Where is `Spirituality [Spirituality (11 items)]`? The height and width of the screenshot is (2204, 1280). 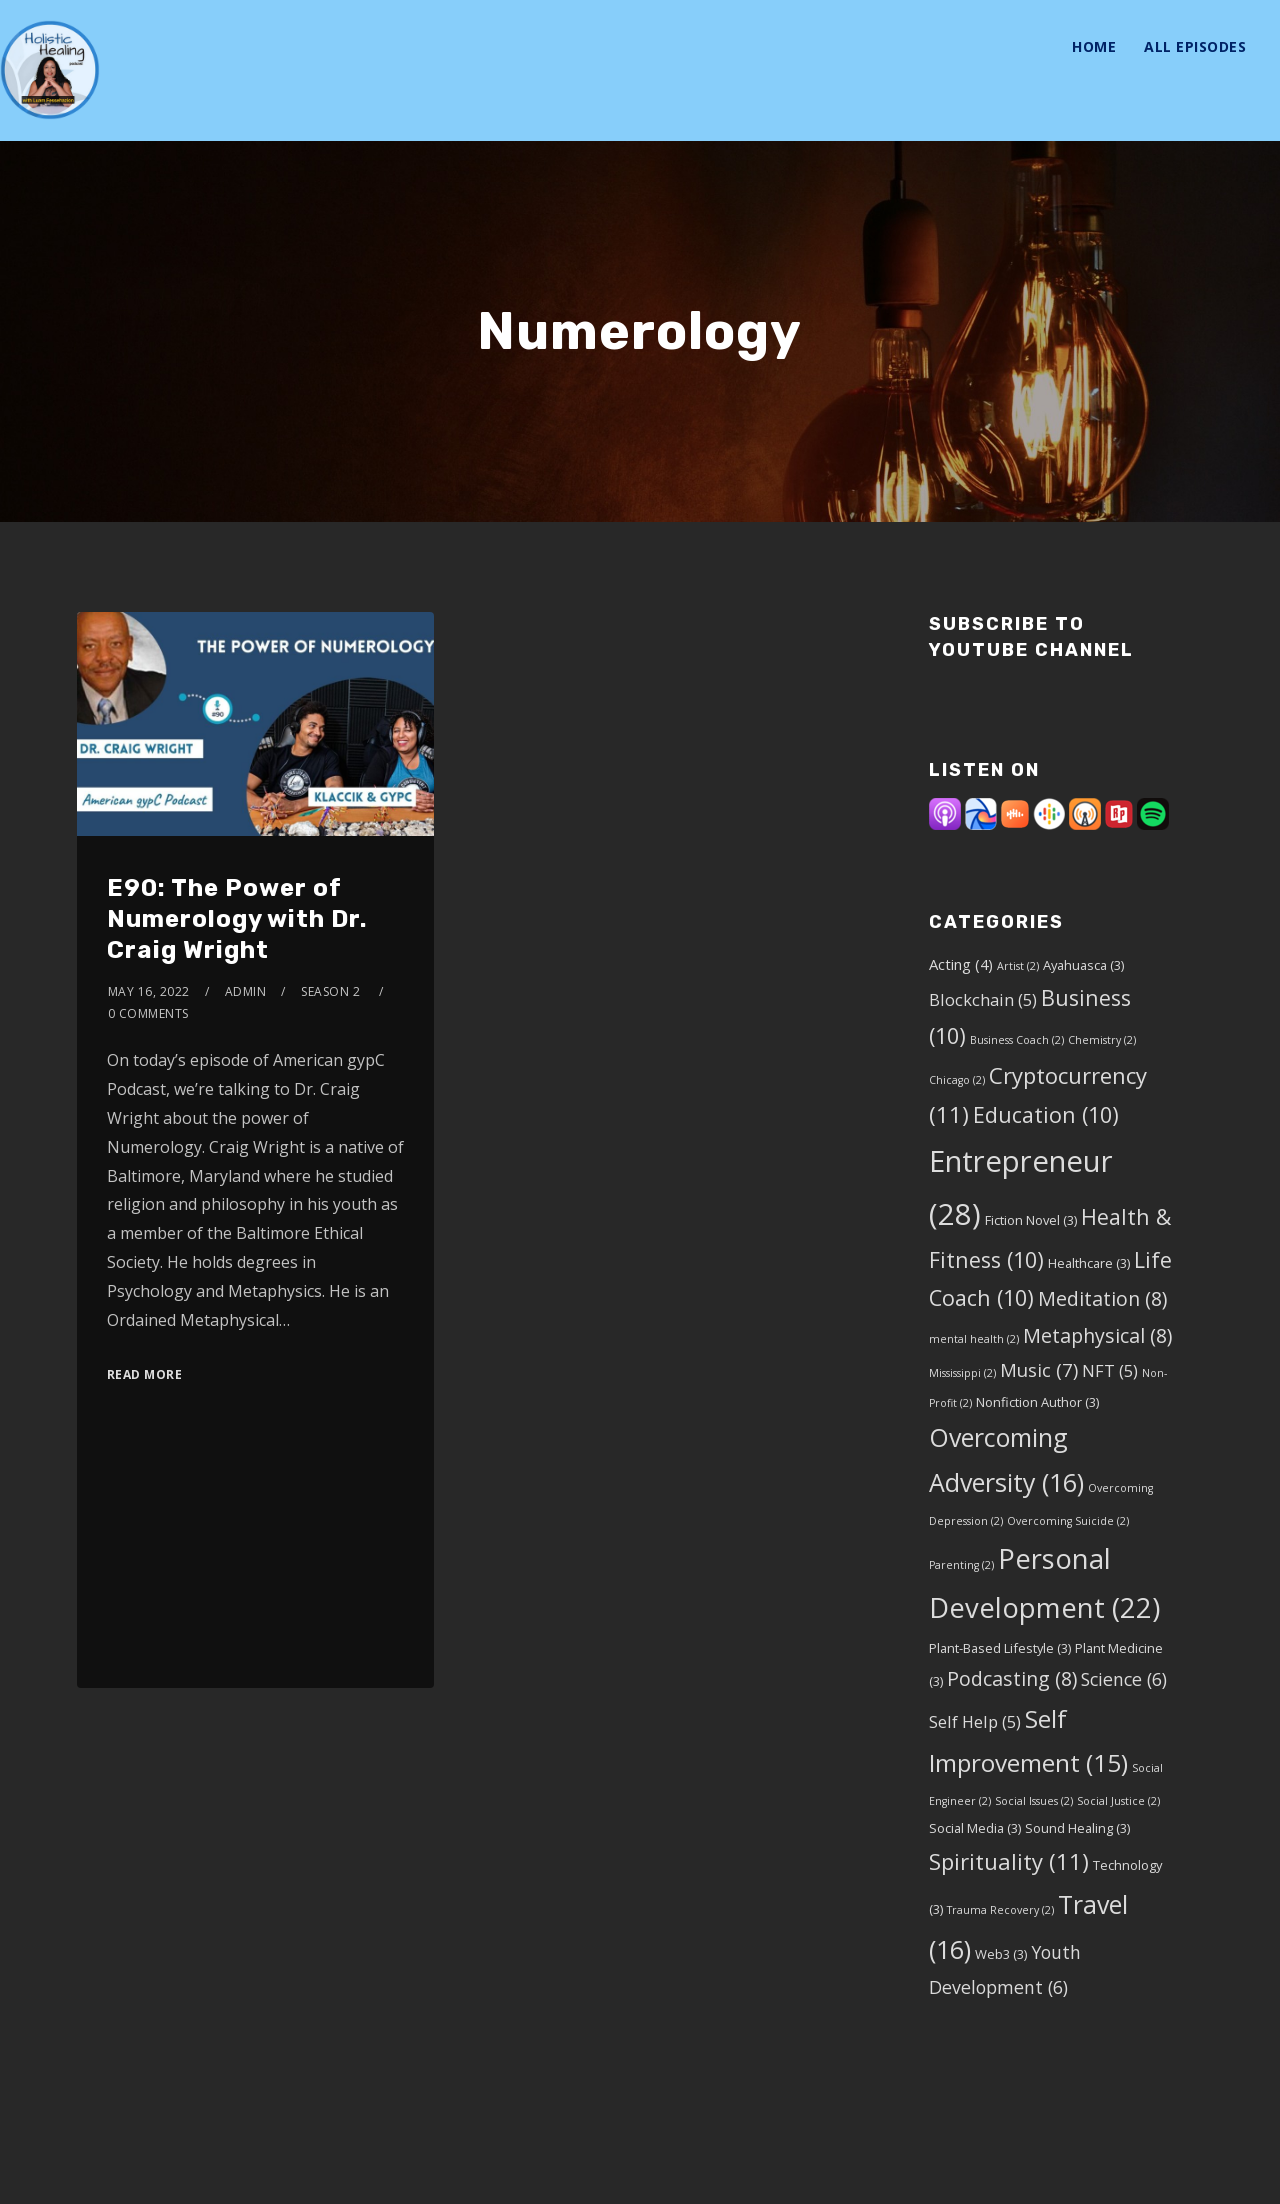 Spirituality [Spirituality (11 items)] is located at coordinates (1009, 1861).